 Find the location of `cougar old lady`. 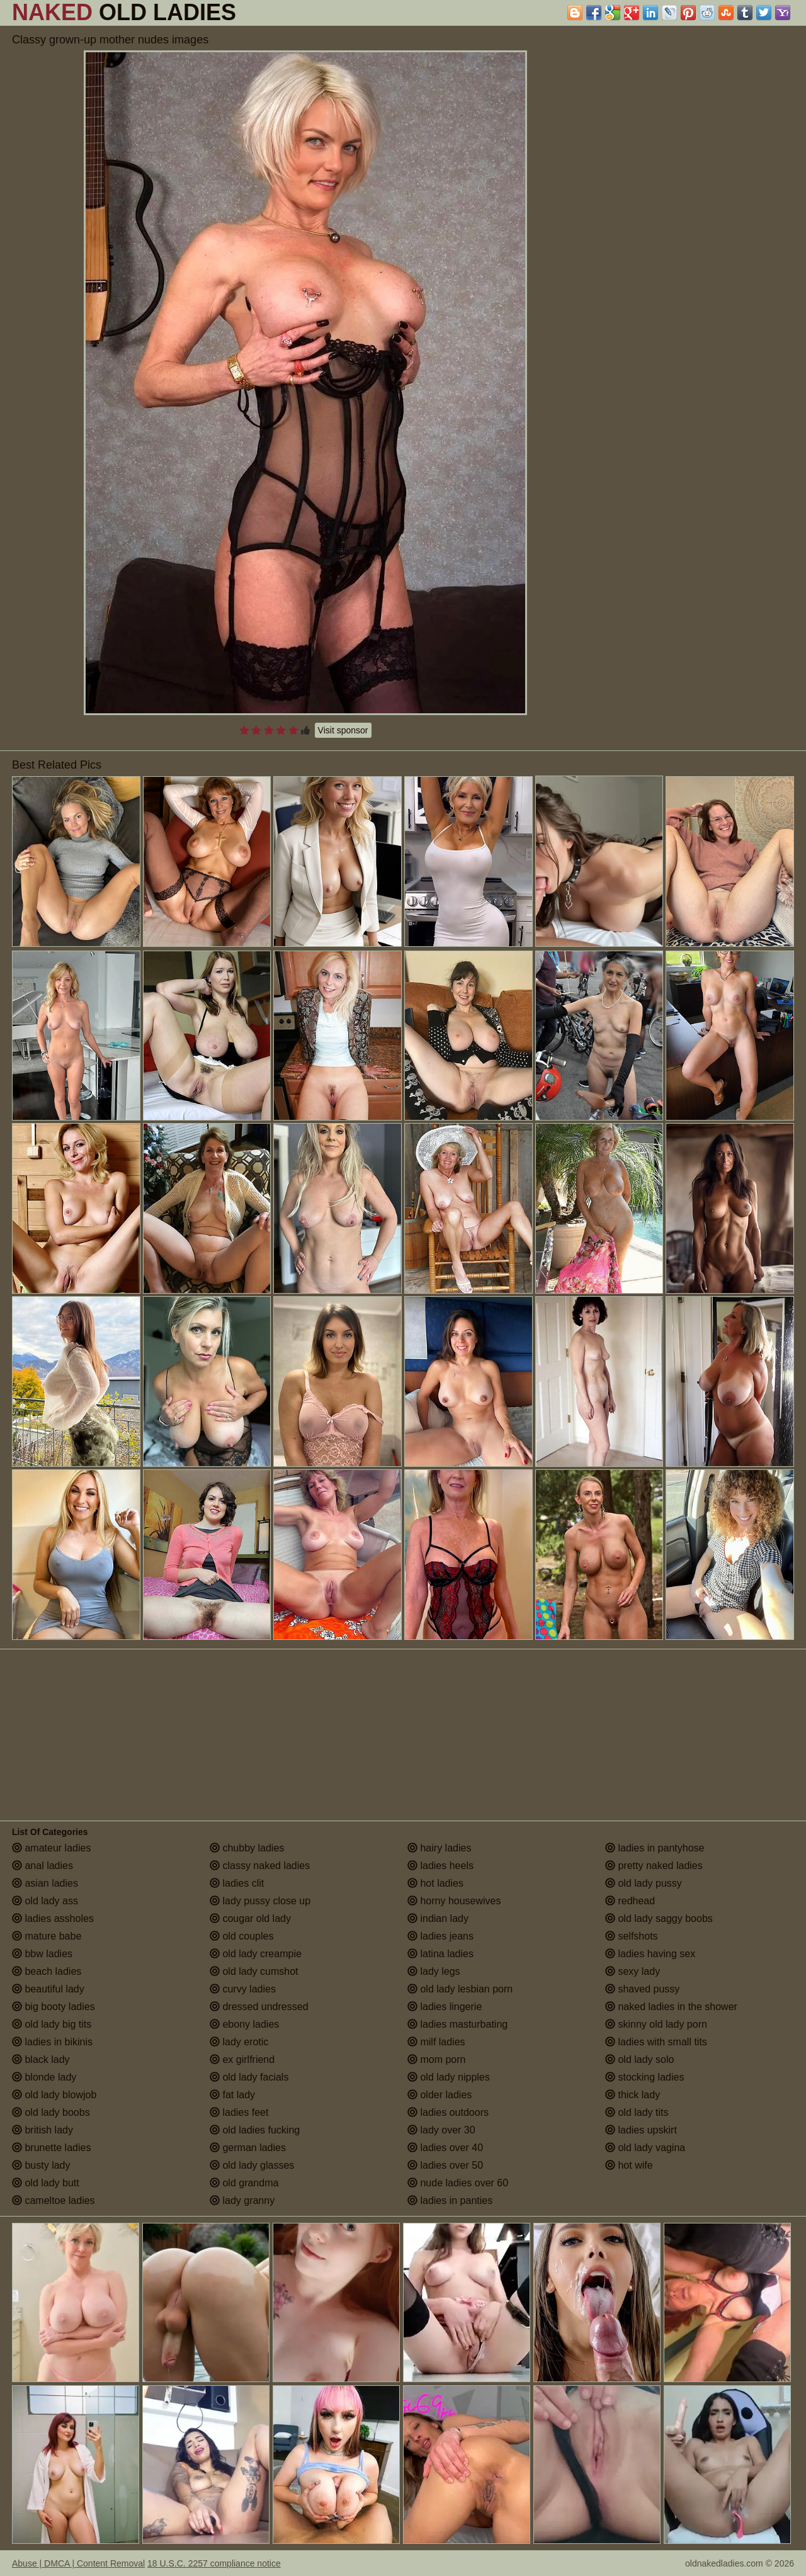

cougar old lady is located at coordinates (250, 1918).